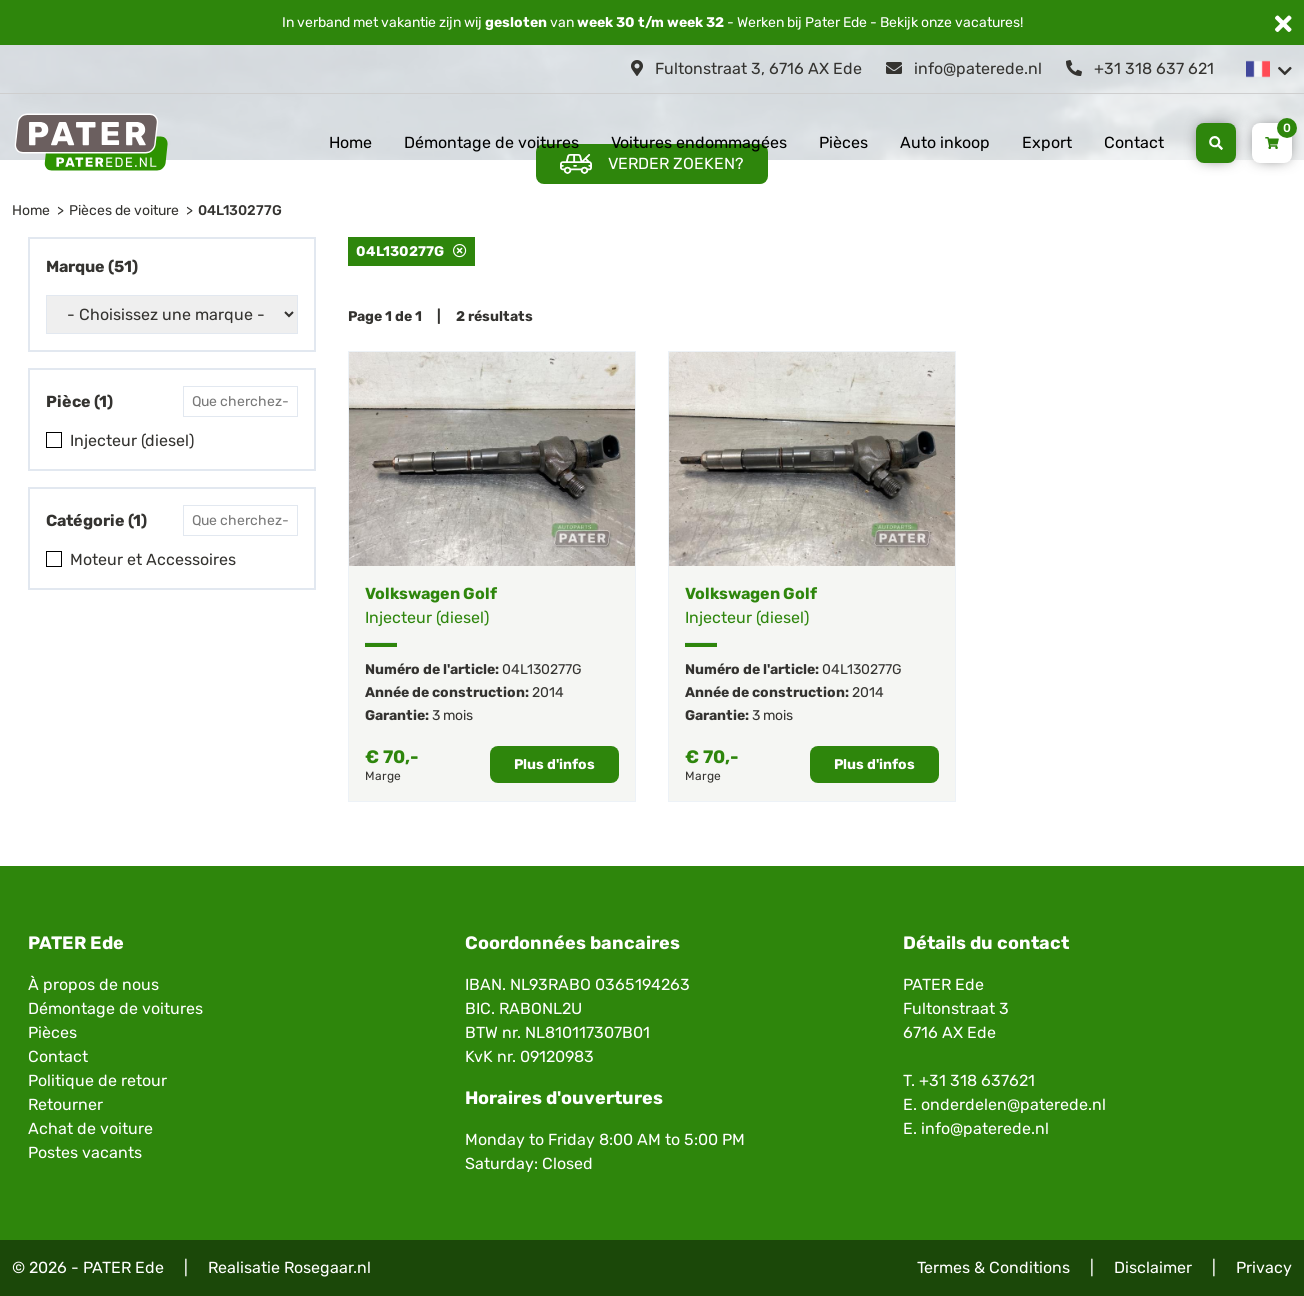 The height and width of the screenshot is (1296, 1304). I want to click on +31 318 637621, so click(977, 1080).